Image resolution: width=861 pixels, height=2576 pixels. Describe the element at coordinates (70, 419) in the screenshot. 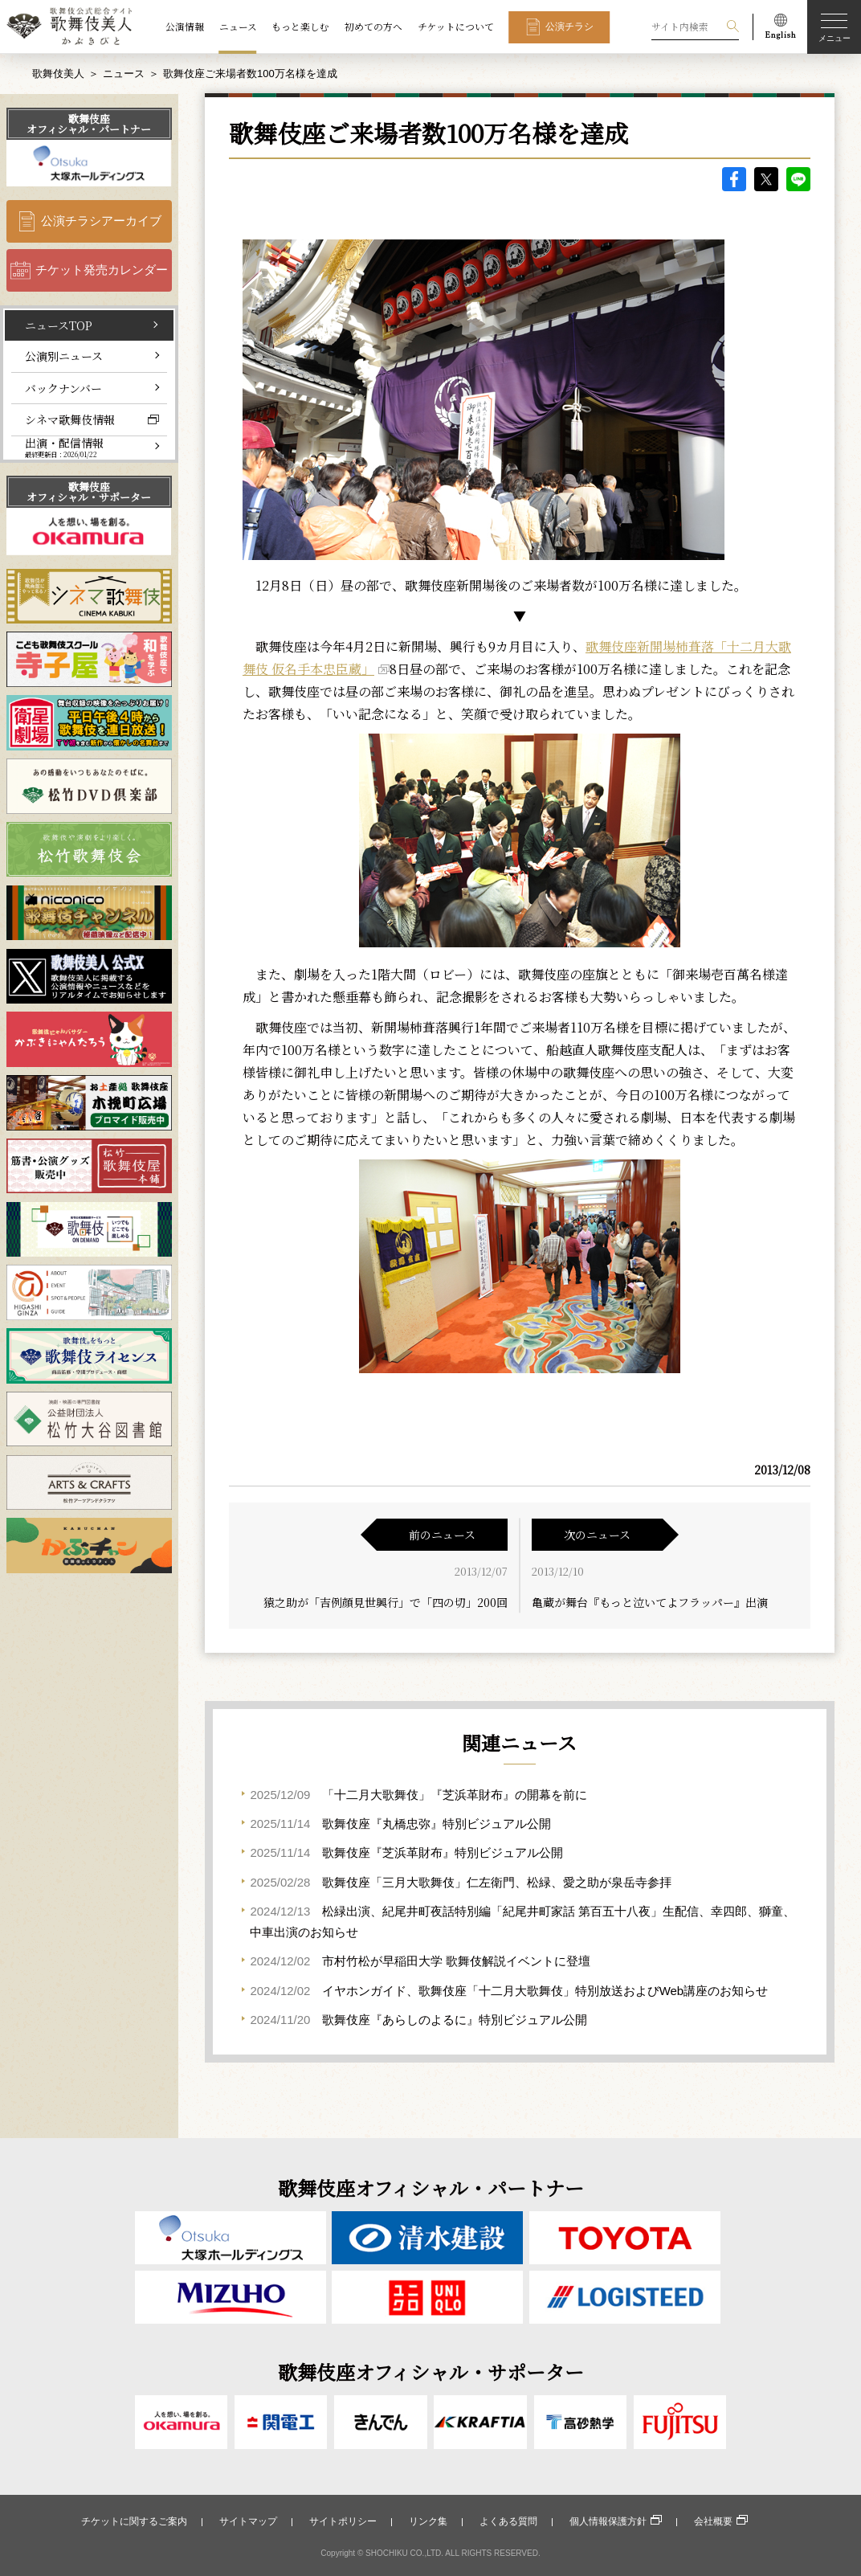

I see `シネマ歌舞伎情報` at that location.